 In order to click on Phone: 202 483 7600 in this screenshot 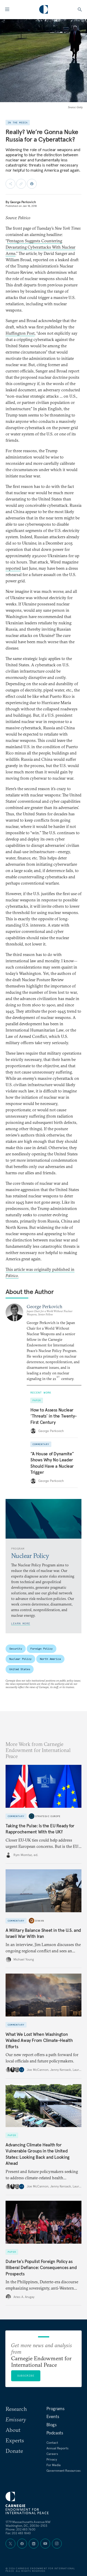, I will do `click(20, 2529)`.